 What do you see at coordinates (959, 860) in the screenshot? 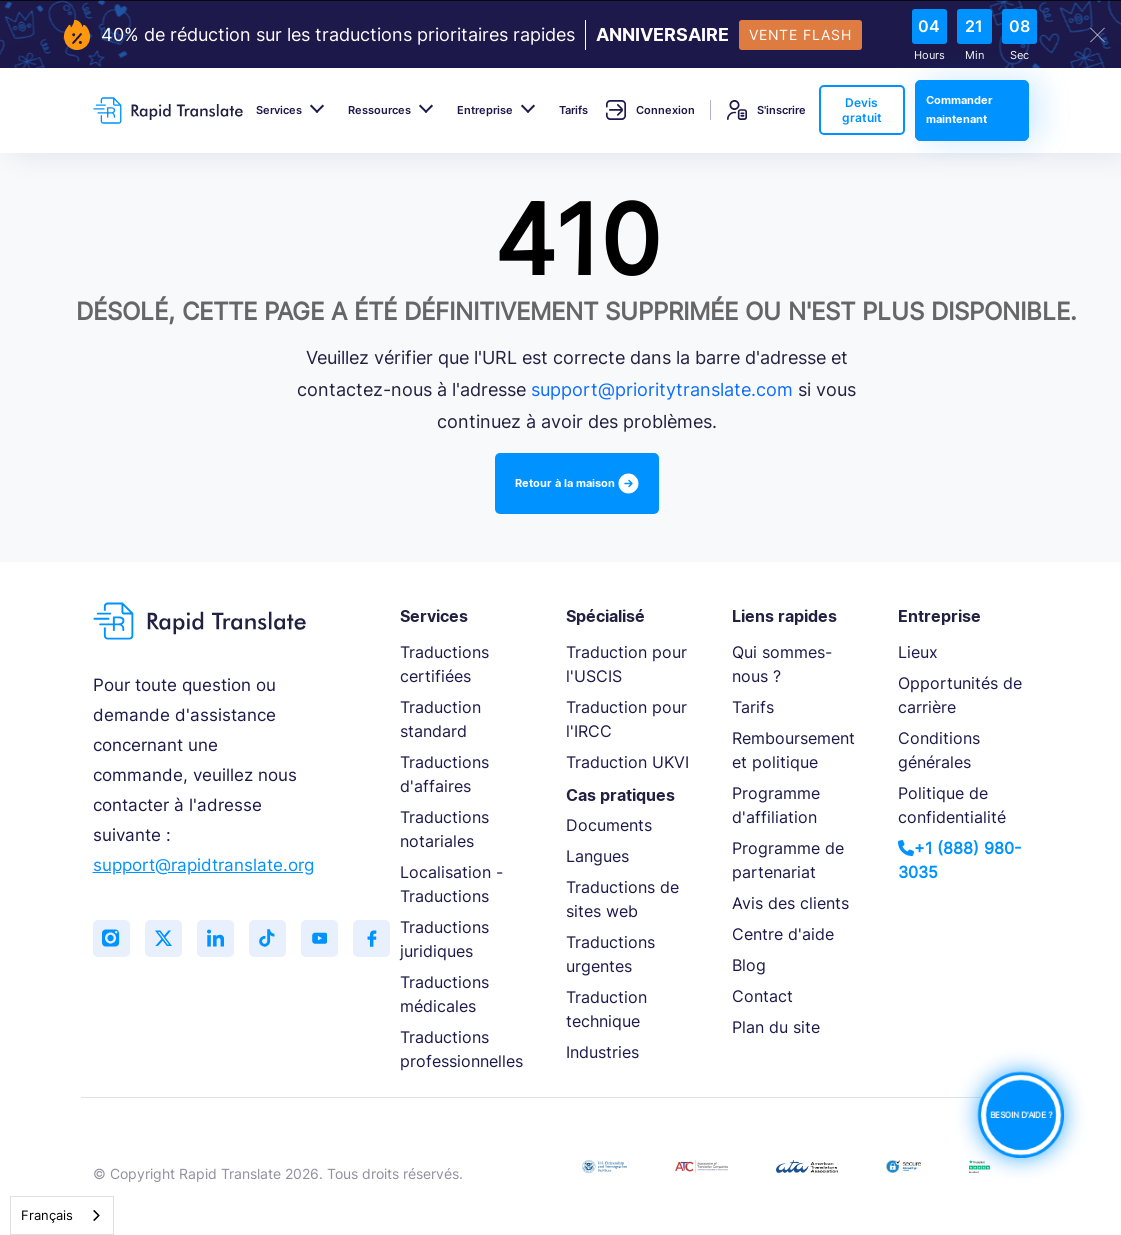
I see `+1 (888) 980-3035` at bounding box center [959, 860].